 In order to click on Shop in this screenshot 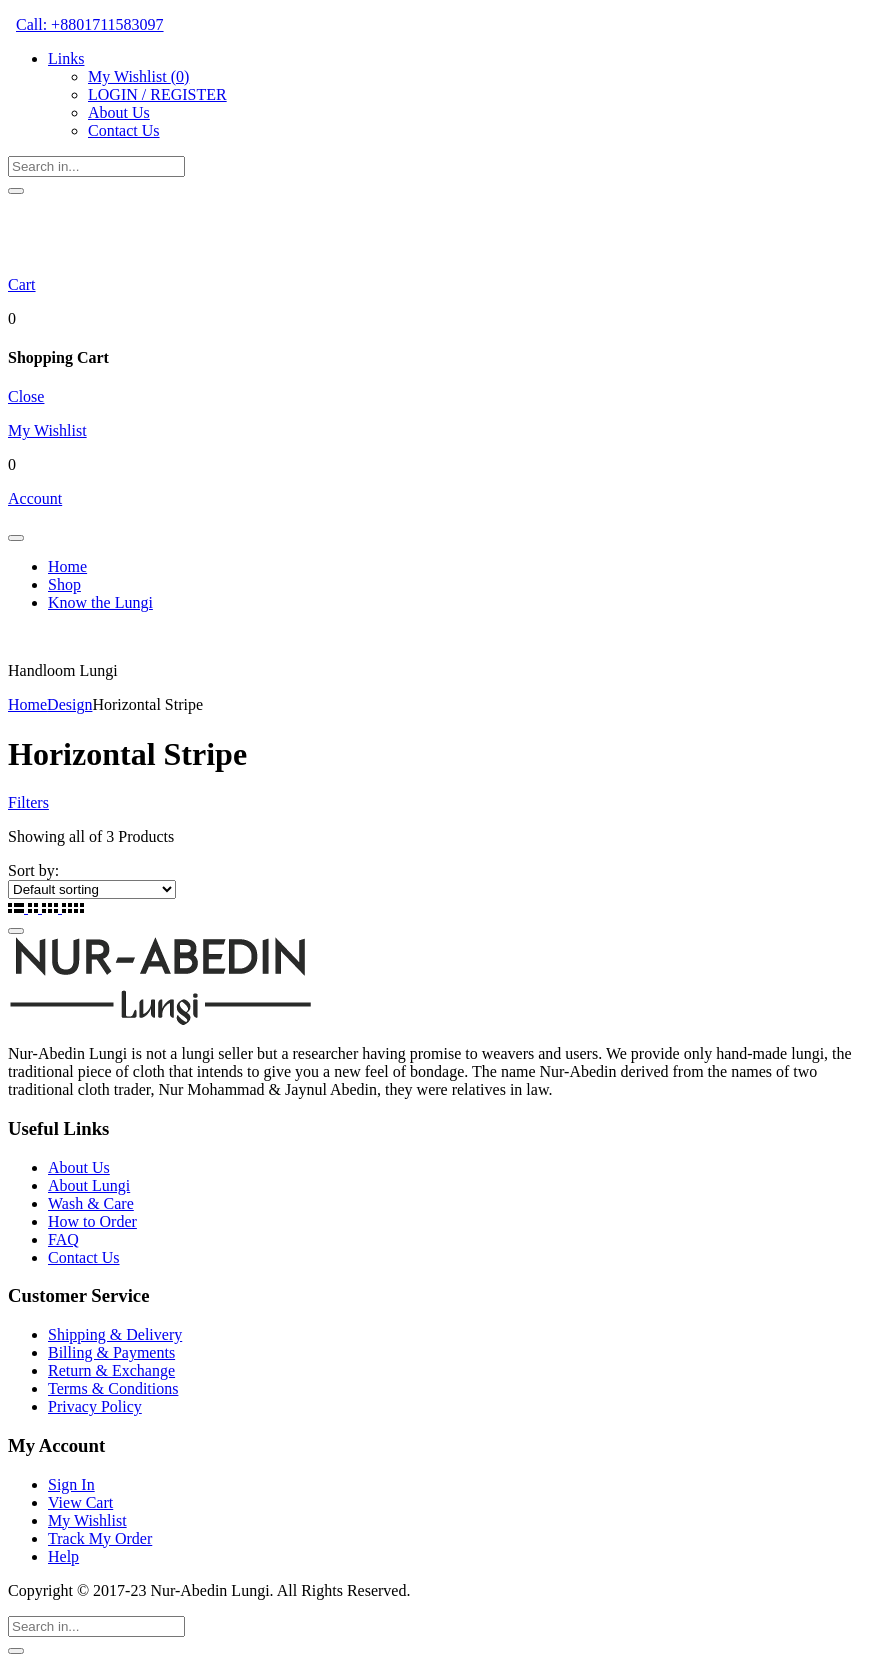, I will do `click(64, 584)`.